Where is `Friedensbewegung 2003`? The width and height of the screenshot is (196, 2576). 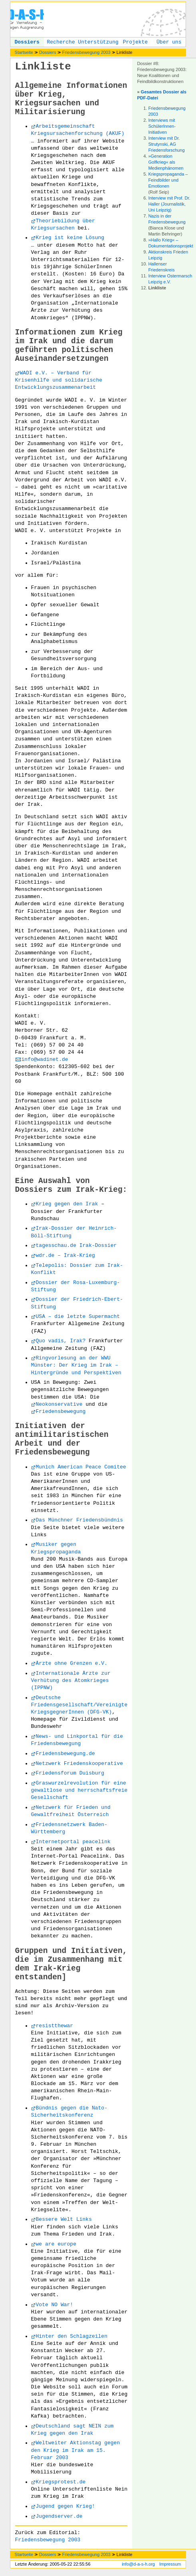
Friedensbewegung 2003 is located at coordinates (86, 52).